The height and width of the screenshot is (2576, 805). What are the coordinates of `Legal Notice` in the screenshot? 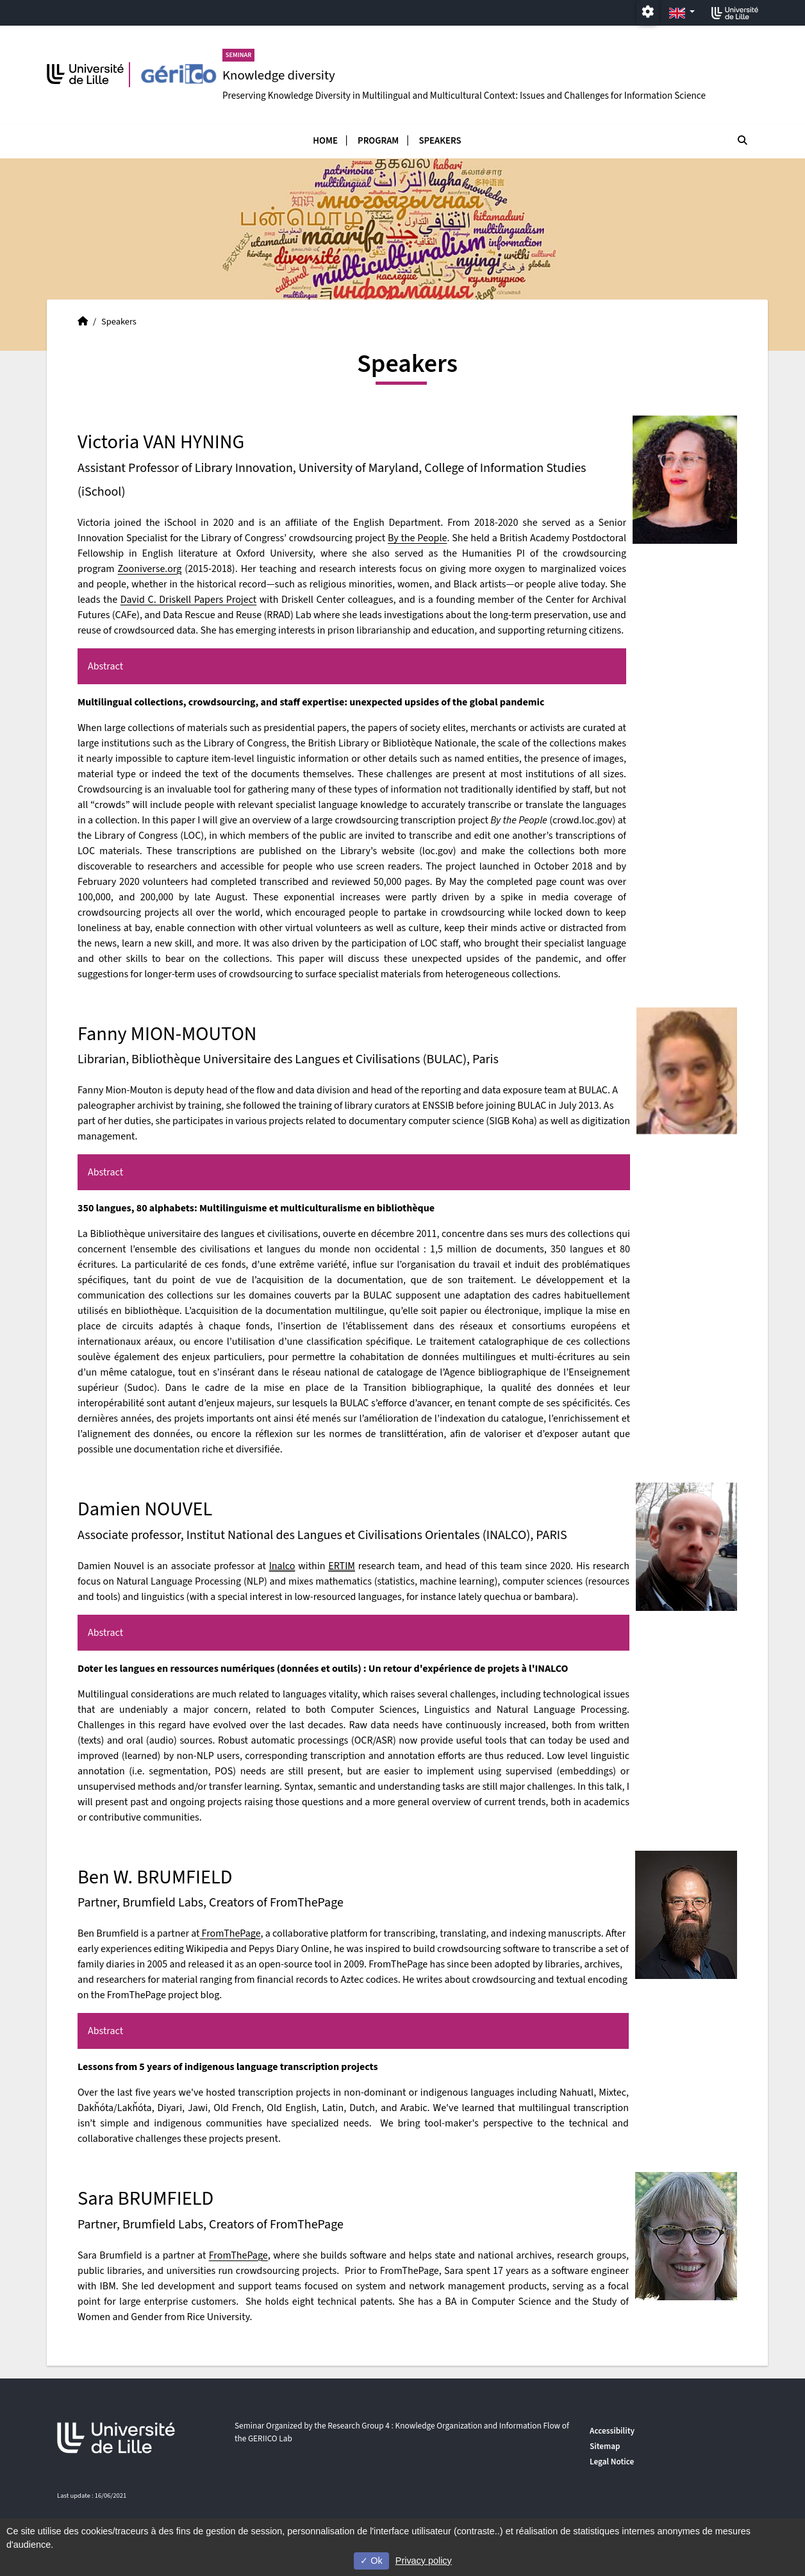 It's located at (612, 2461).